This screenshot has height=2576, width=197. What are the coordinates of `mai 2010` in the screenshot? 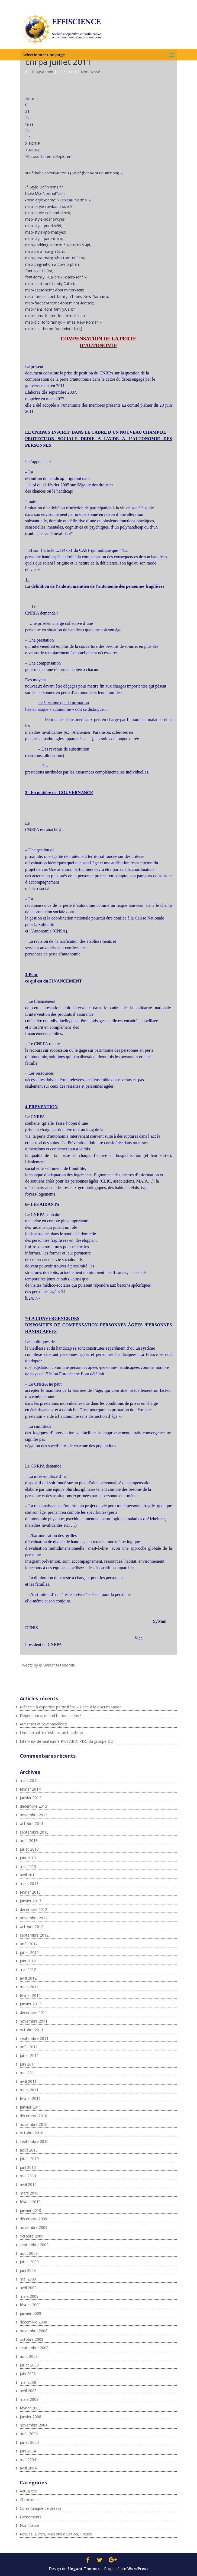 It's located at (28, 2175).